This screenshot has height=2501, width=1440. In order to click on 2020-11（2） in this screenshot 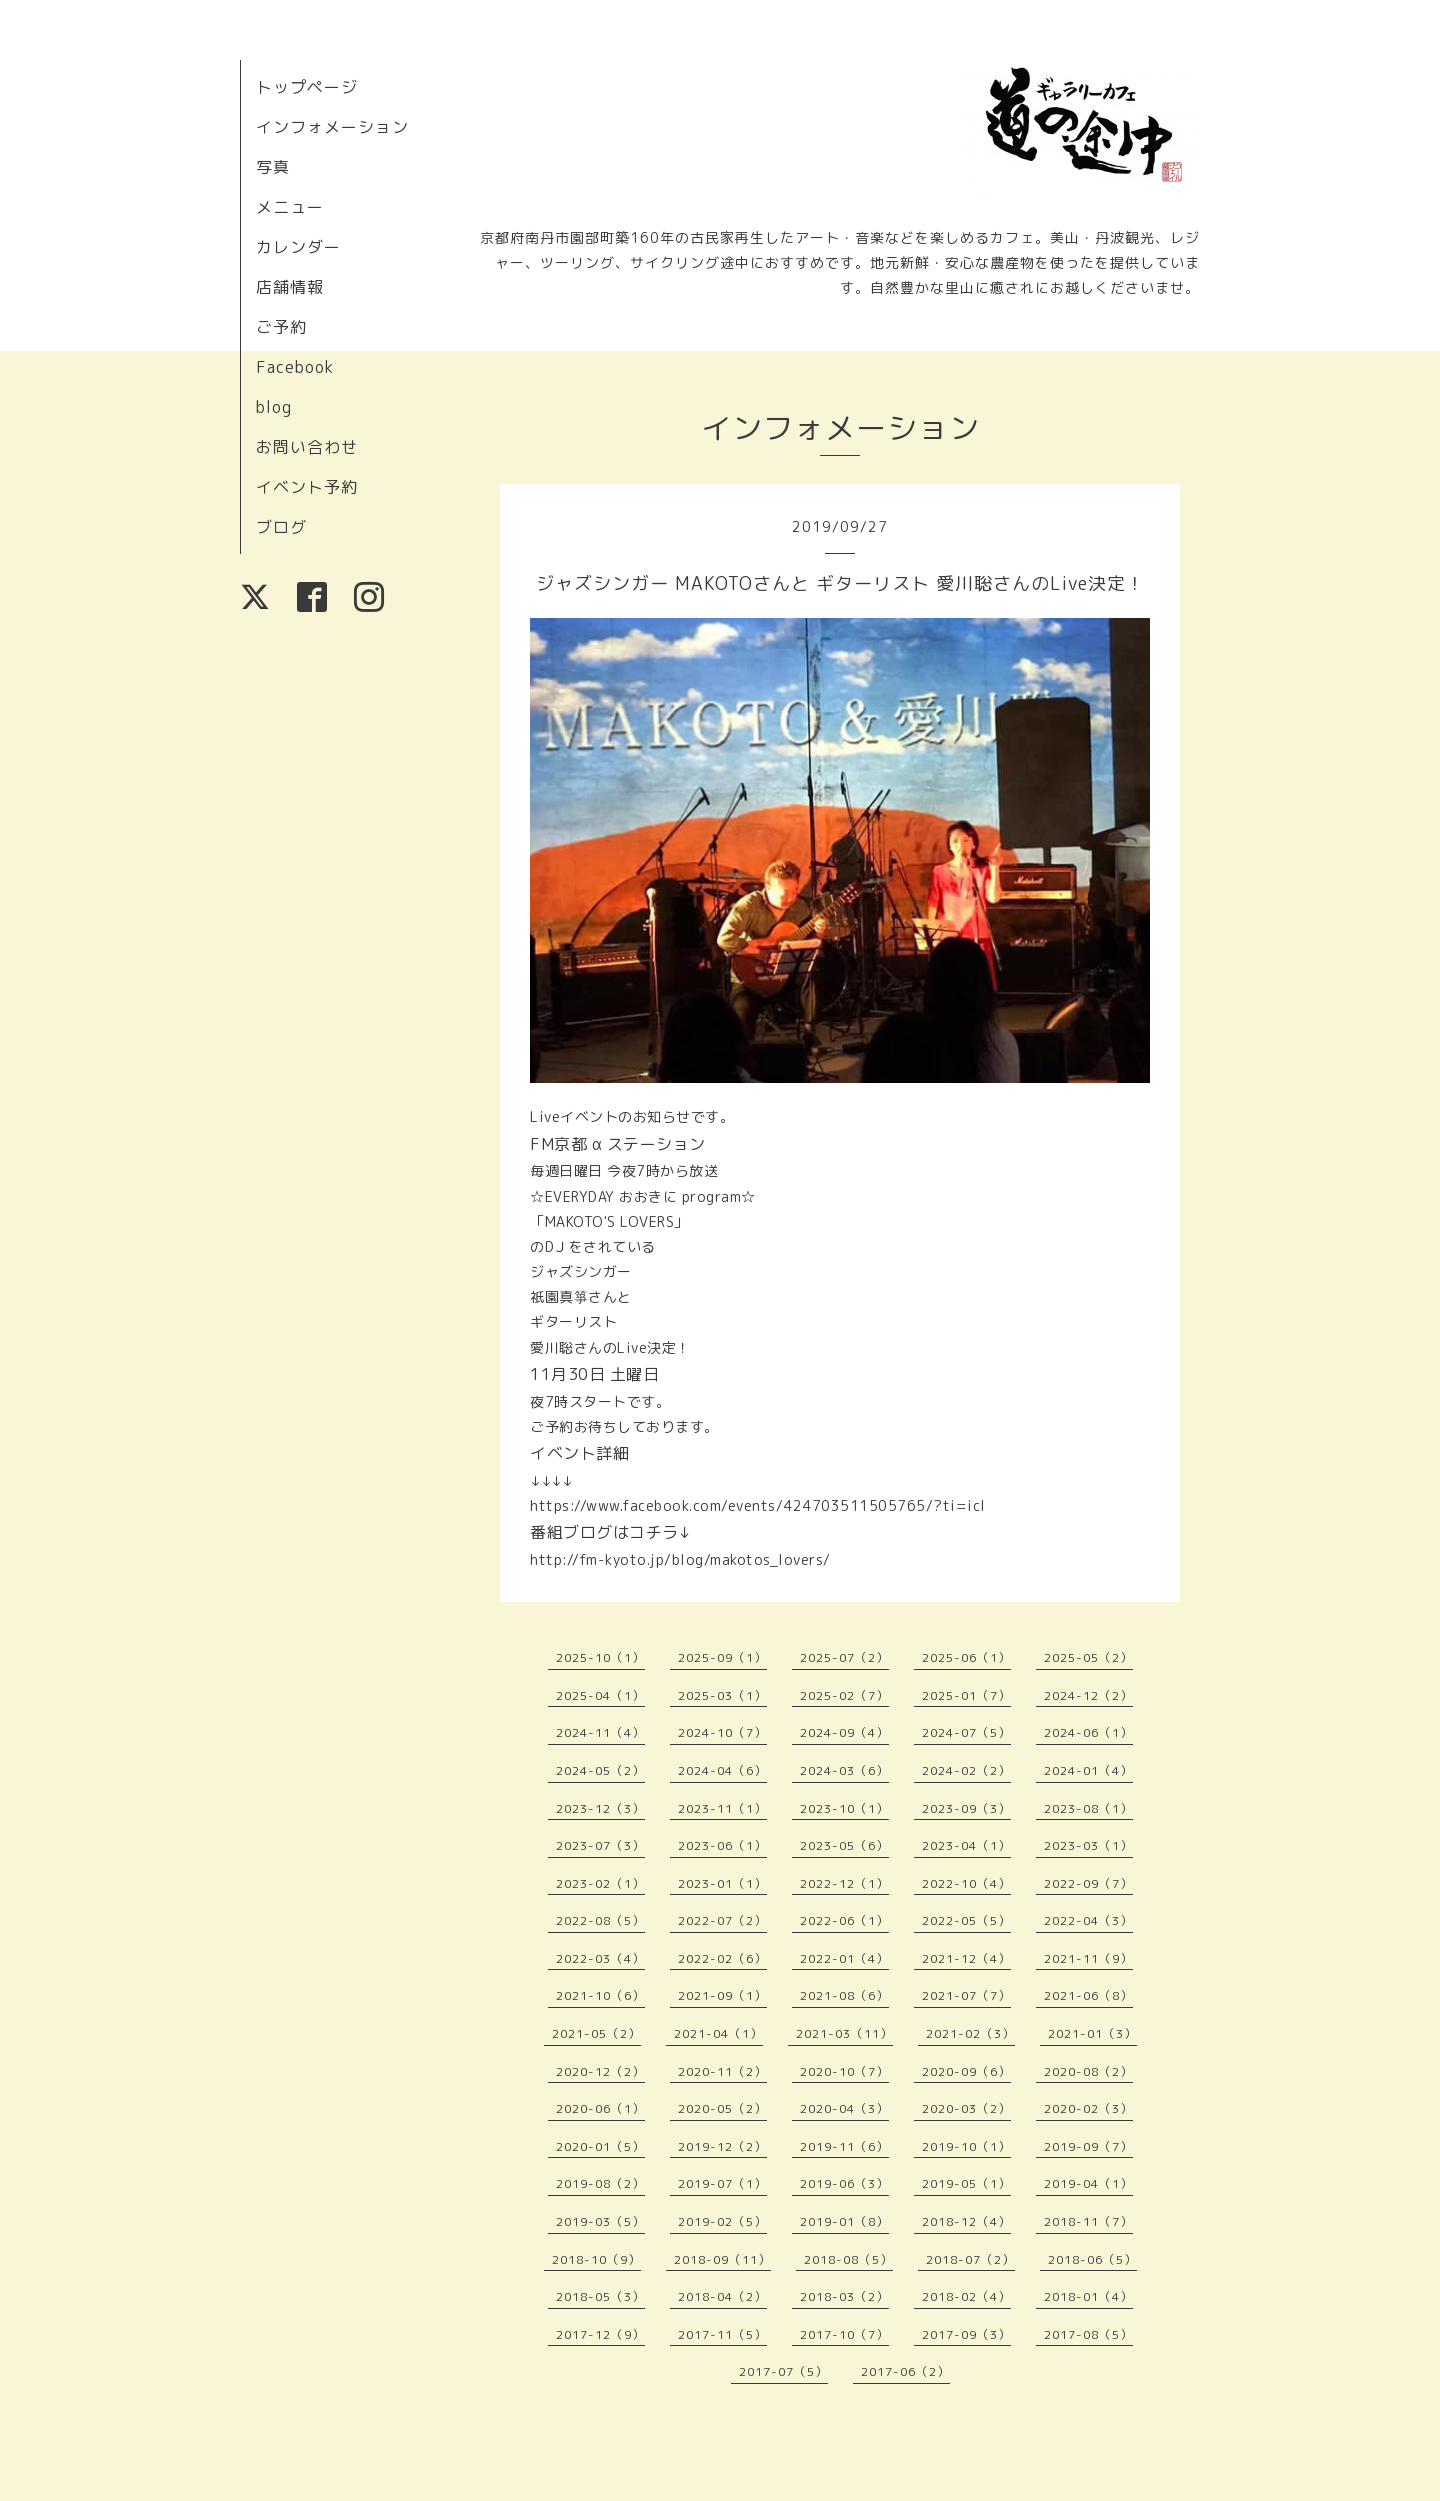, I will do `click(722, 2071)`.